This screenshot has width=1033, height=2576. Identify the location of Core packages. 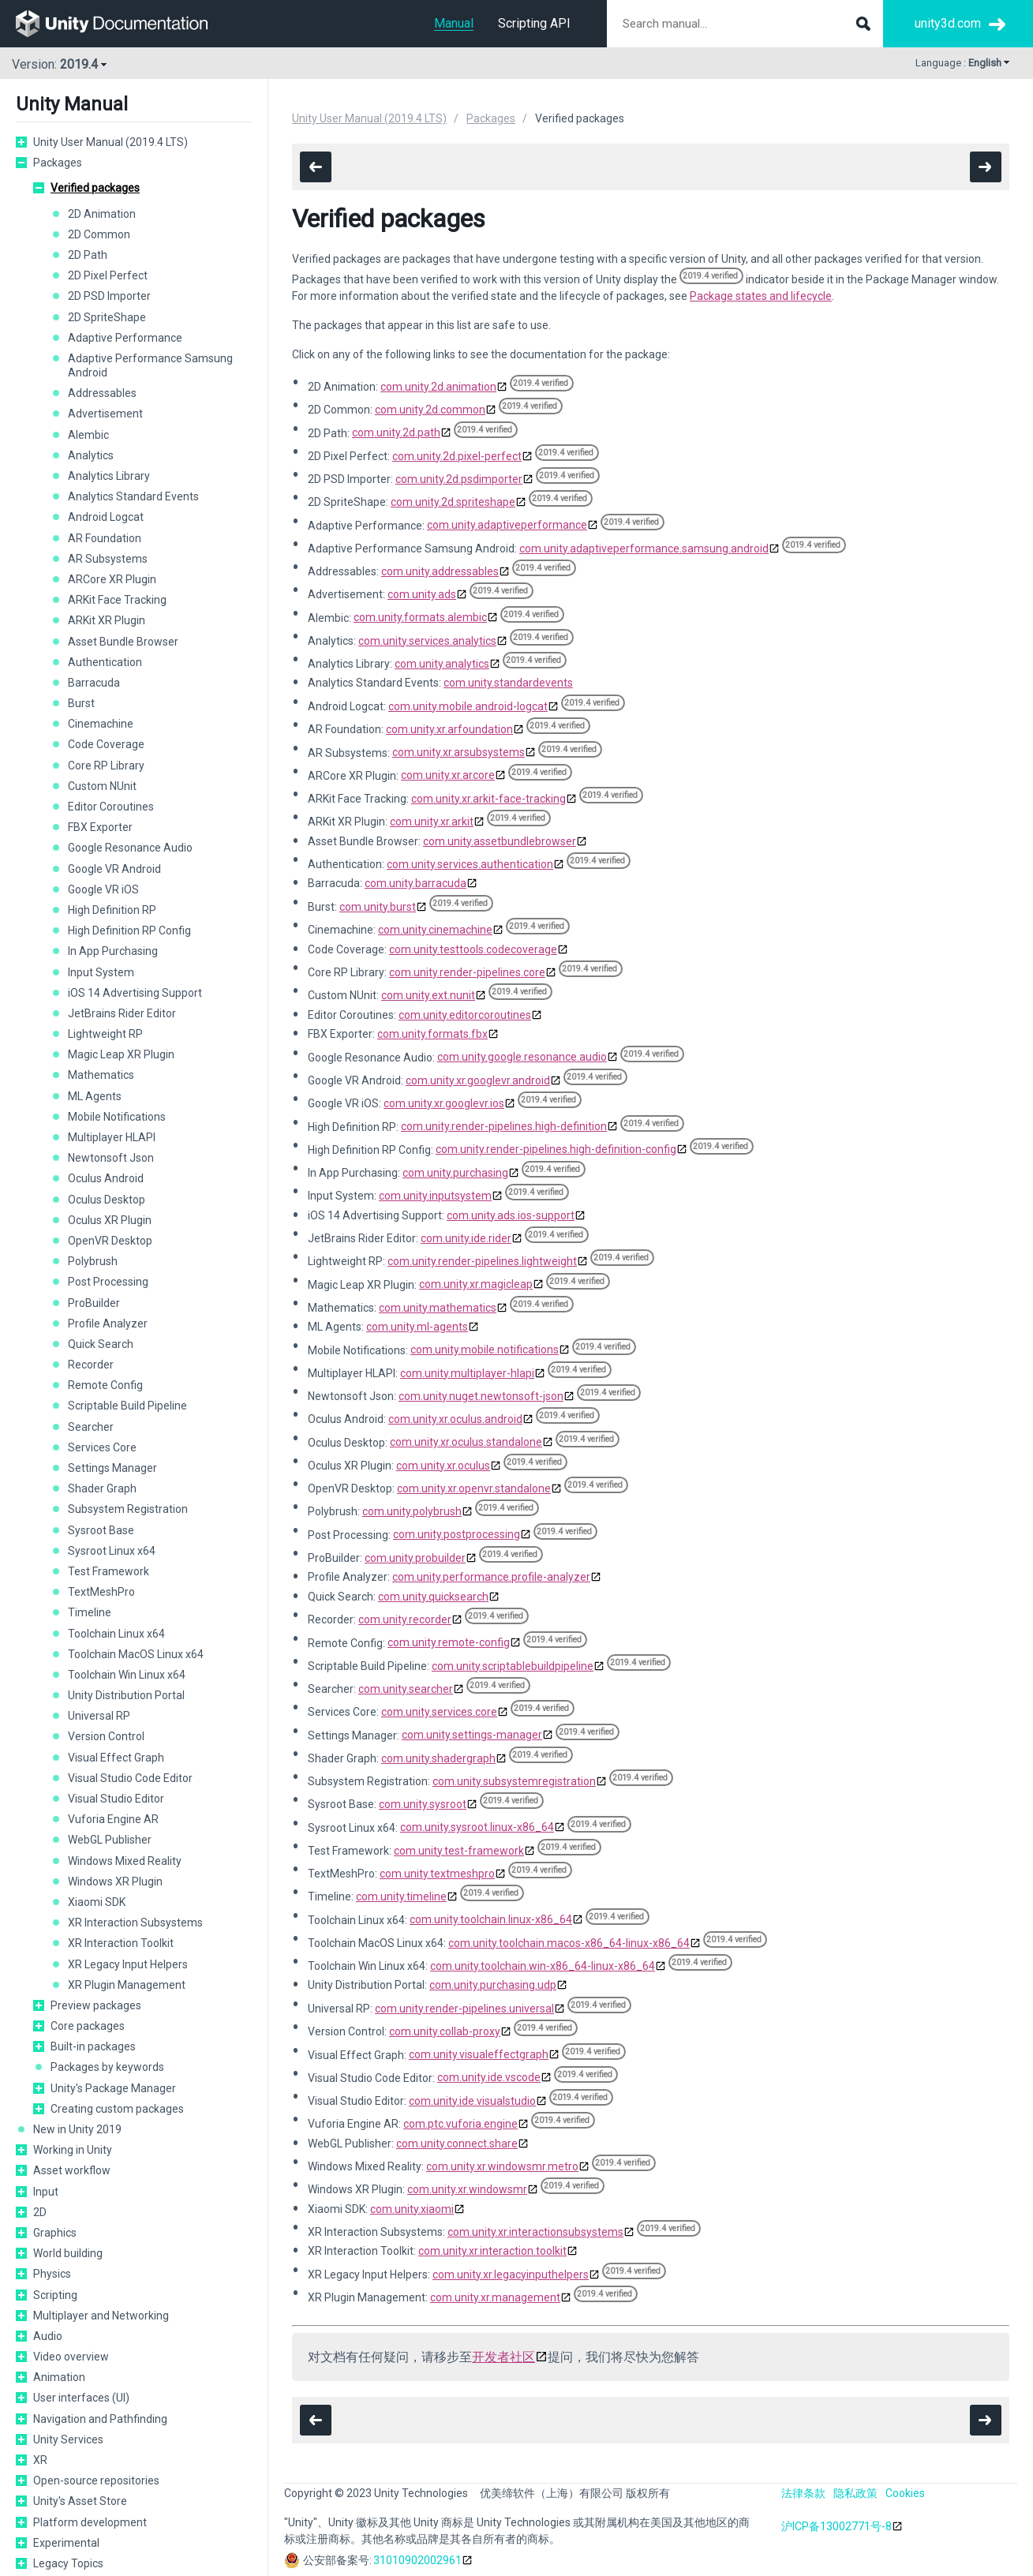
(88, 2026).